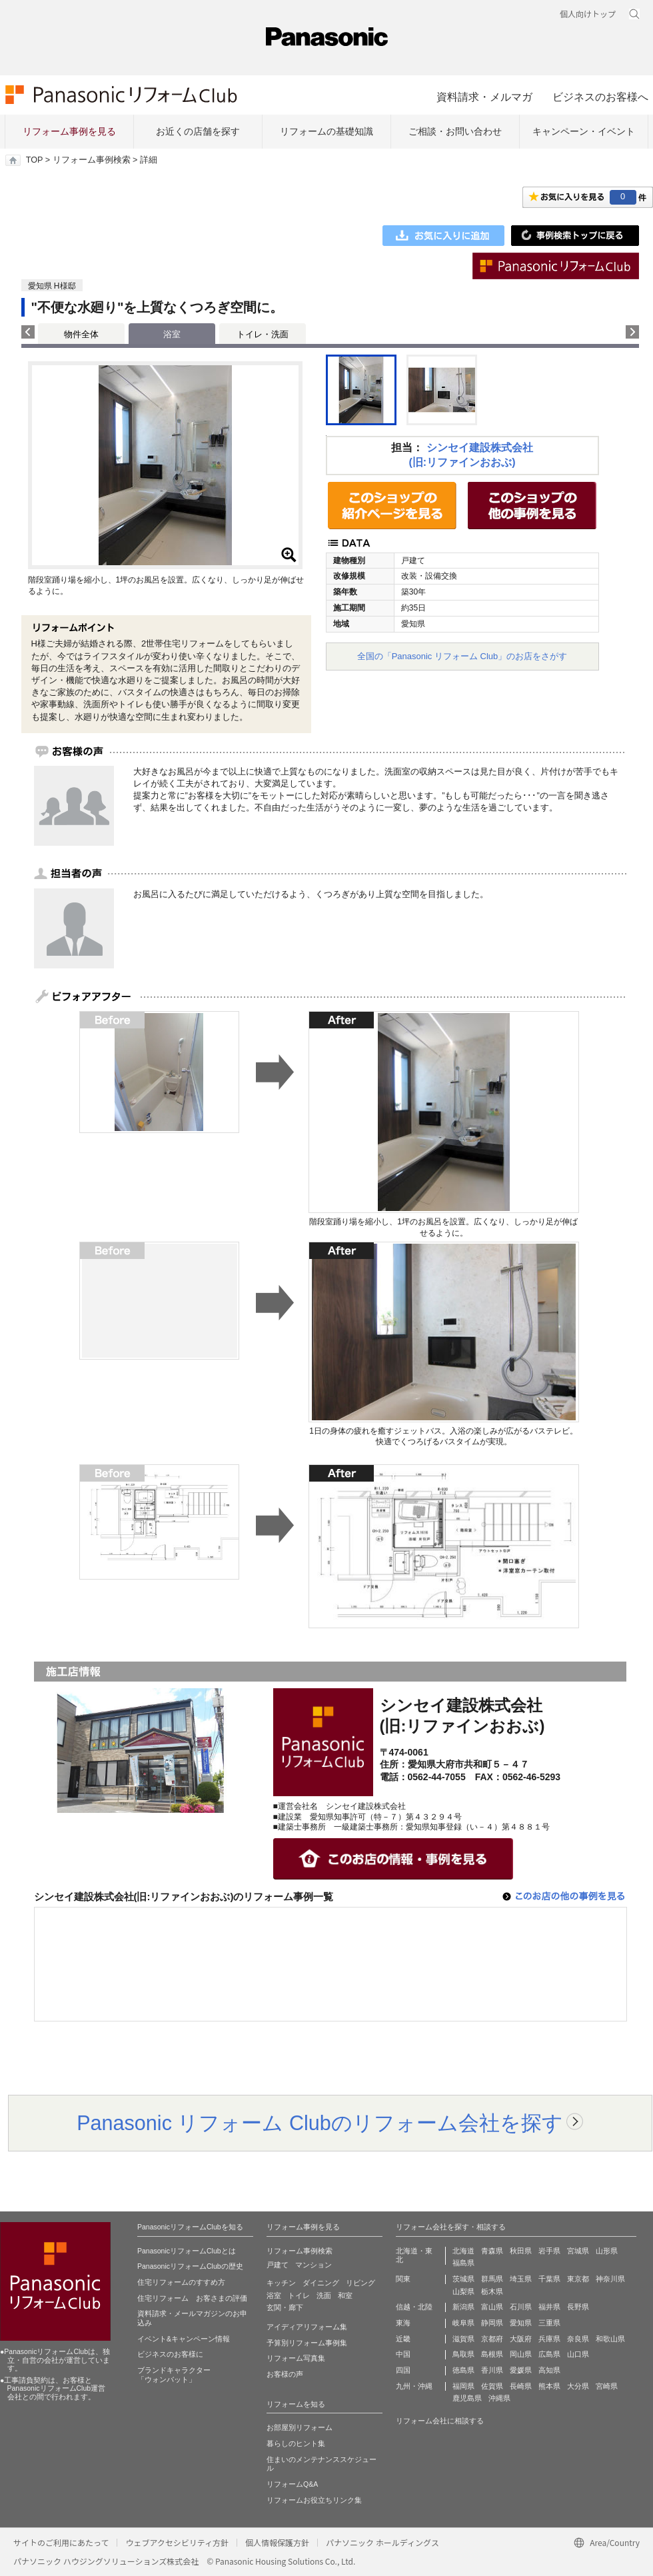 Image resolution: width=653 pixels, height=2576 pixels. Describe the element at coordinates (463, 2291) in the screenshot. I see `山梨県` at that location.